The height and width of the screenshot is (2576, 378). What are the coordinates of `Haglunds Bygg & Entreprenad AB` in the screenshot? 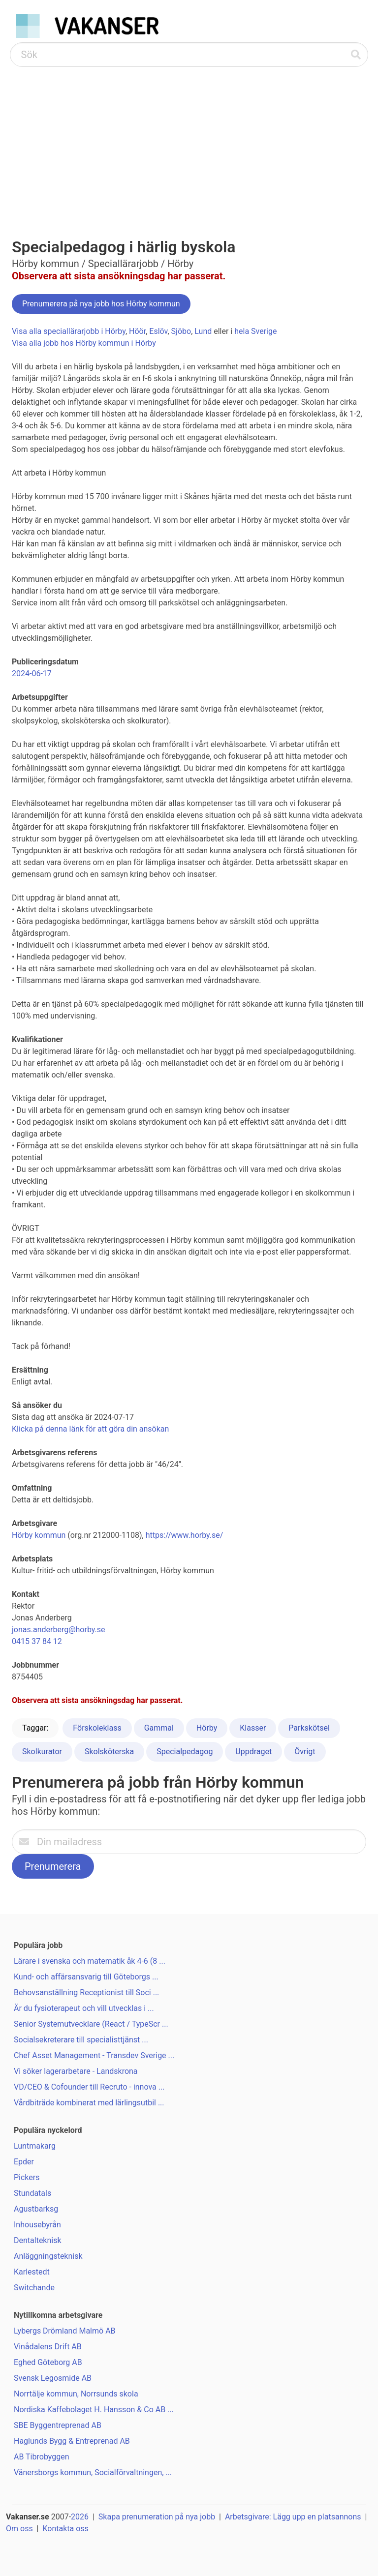 It's located at (72, 2441).